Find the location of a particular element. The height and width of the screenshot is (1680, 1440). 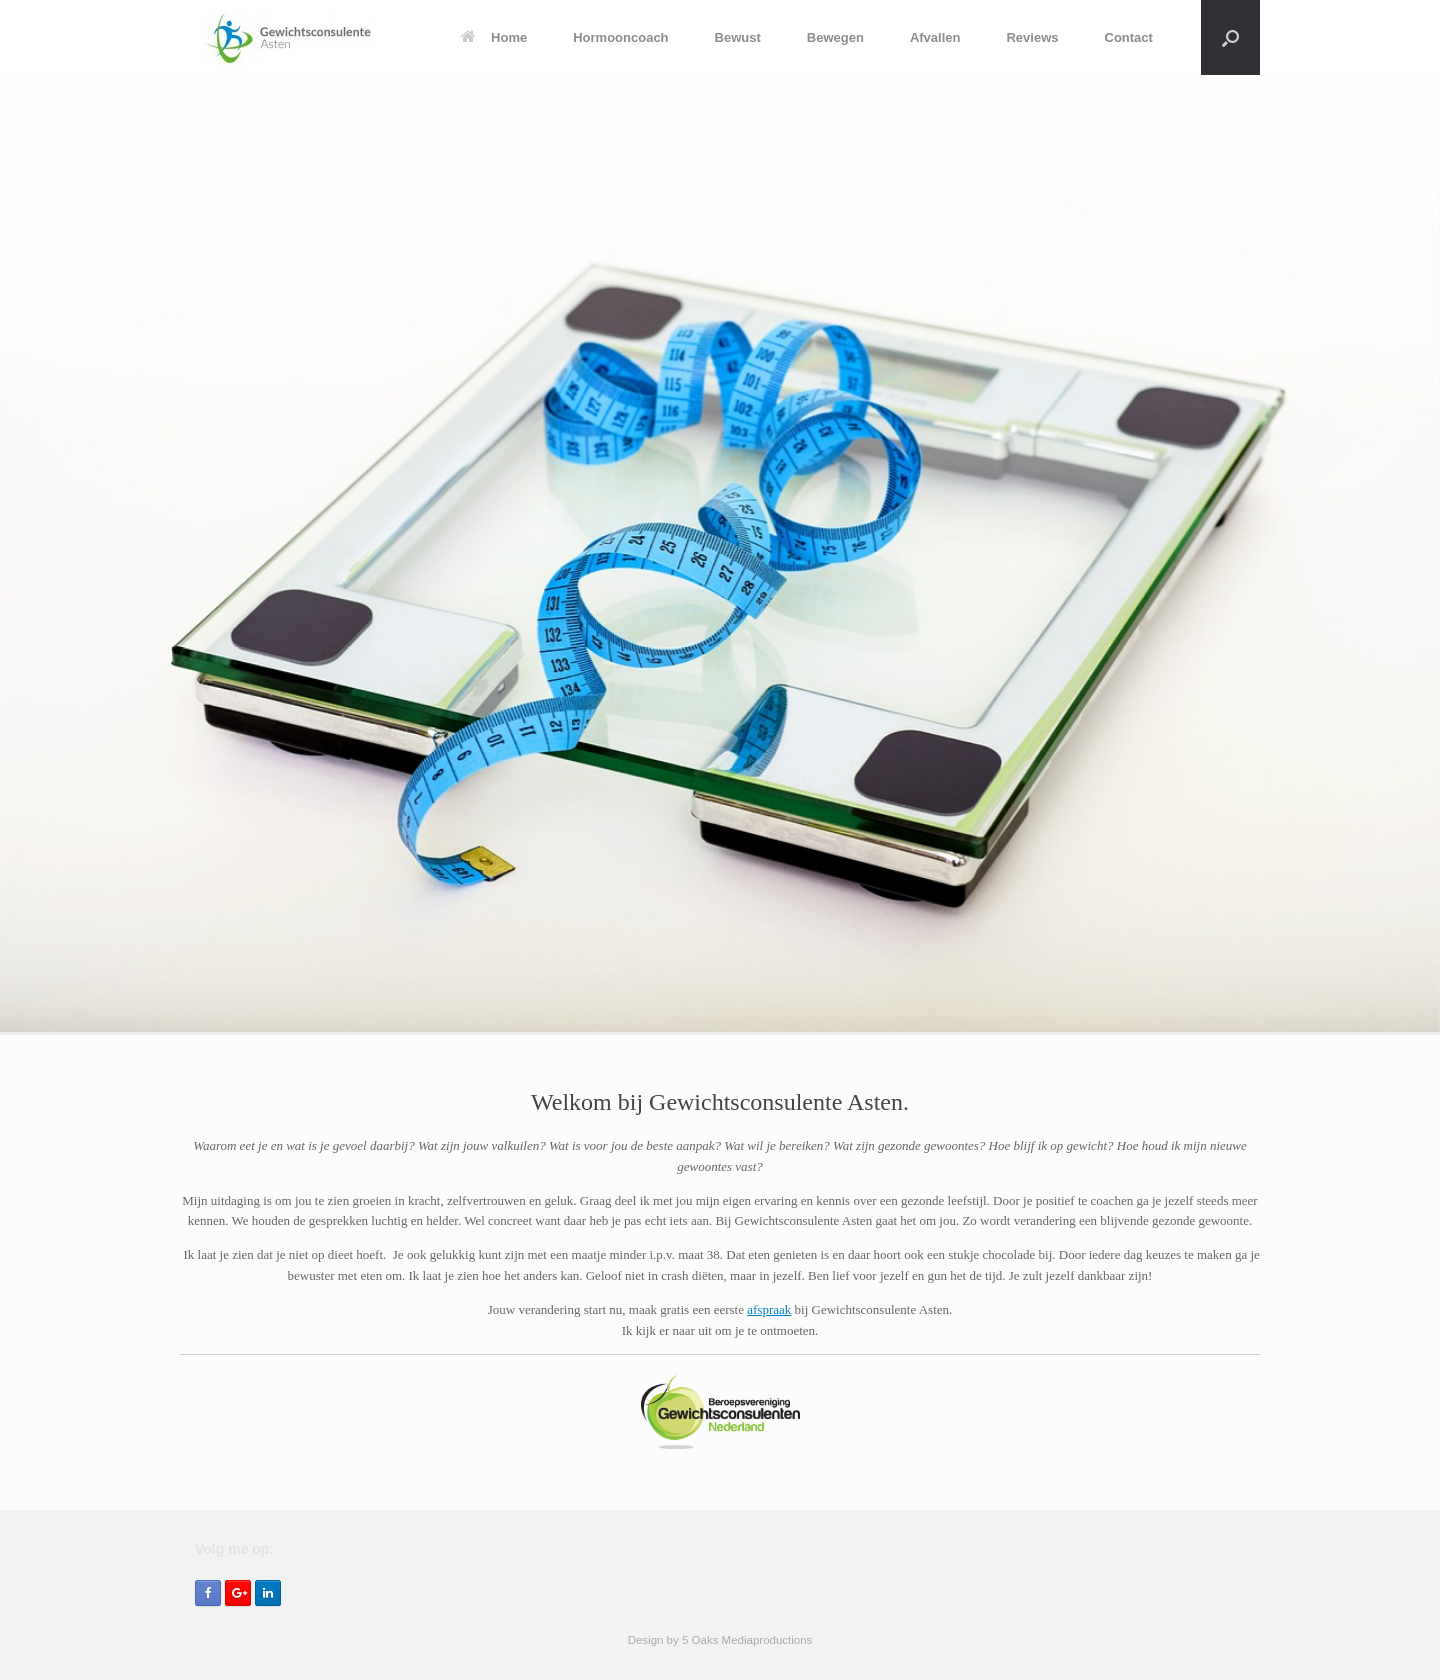

Bewegen is located at coordinates (835, 37).